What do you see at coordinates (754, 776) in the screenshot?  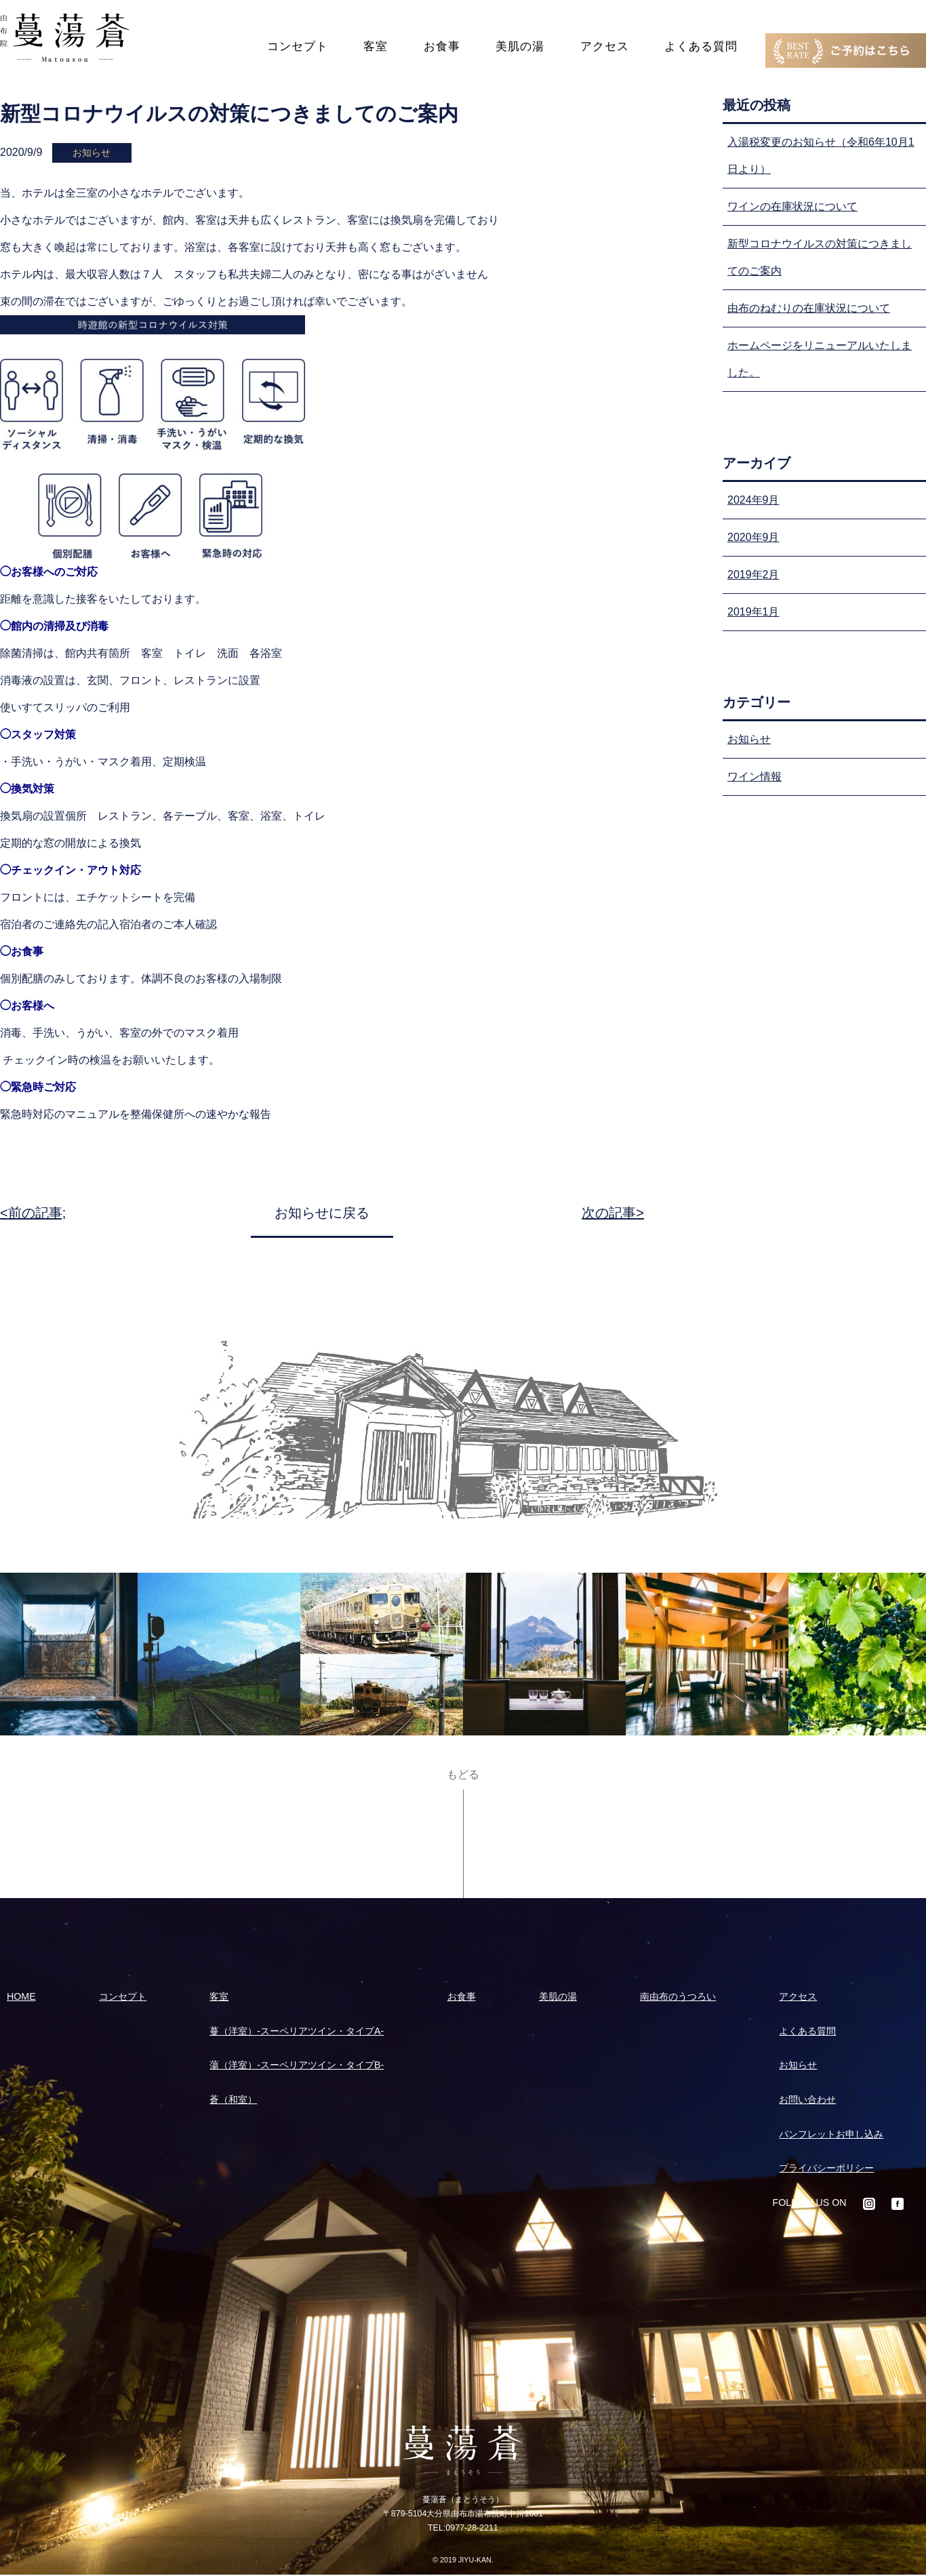 I see `ワイン情報` at bounding box center [754, 776].